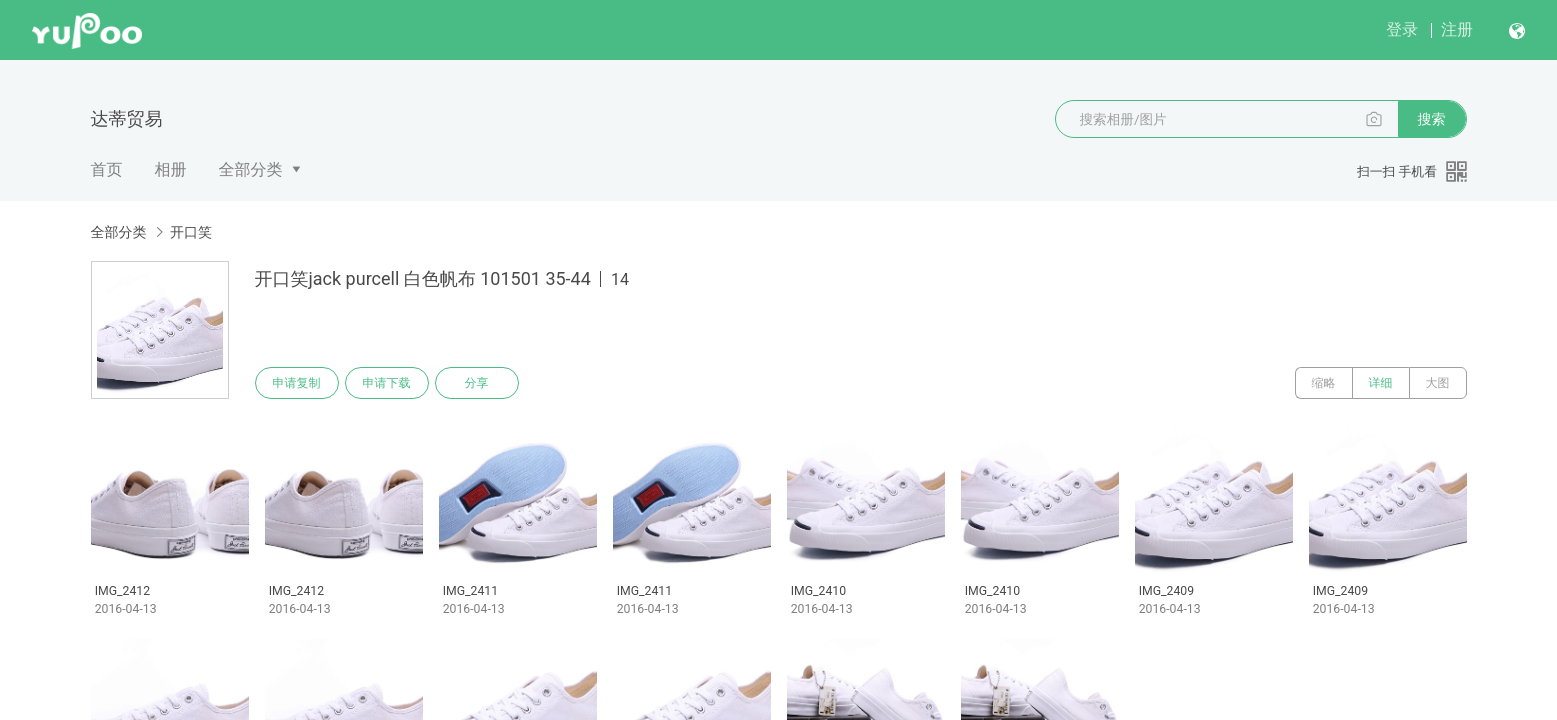  Describe the element at coordinates (171, 169) in the screenshot. I see `相册` at that location.